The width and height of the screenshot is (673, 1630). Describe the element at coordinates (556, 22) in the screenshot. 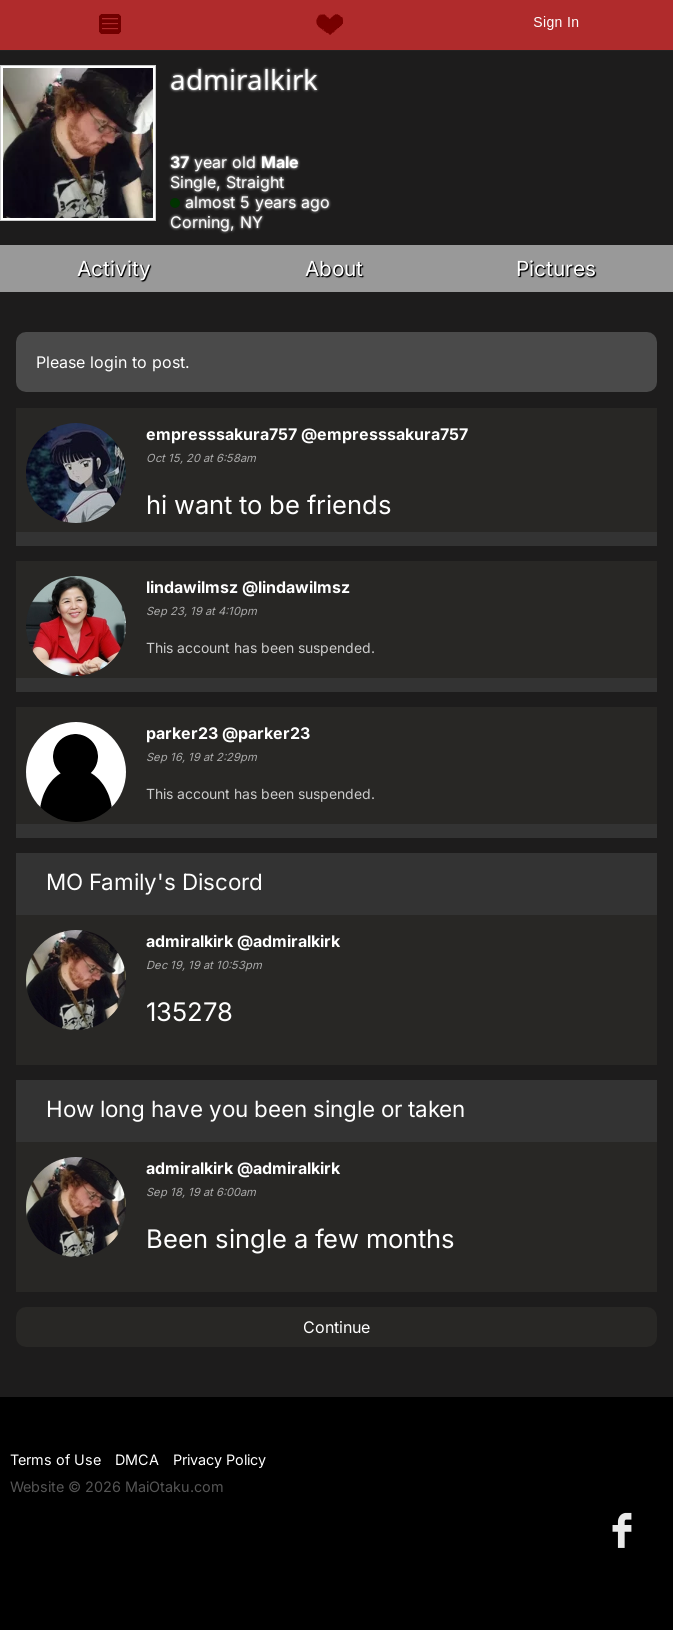

I see `Sign In` at that location.